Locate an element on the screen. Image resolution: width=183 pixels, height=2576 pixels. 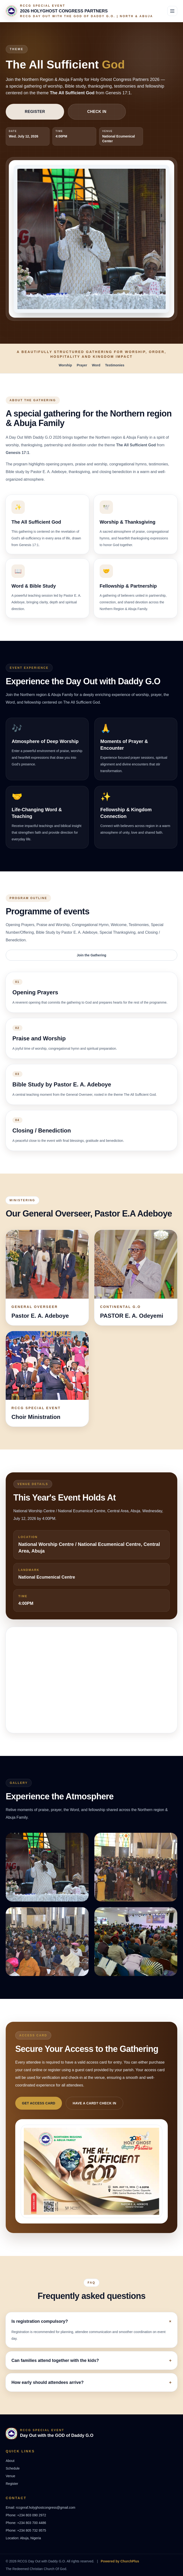
[Open menu] is located at coordinates (172, 11).